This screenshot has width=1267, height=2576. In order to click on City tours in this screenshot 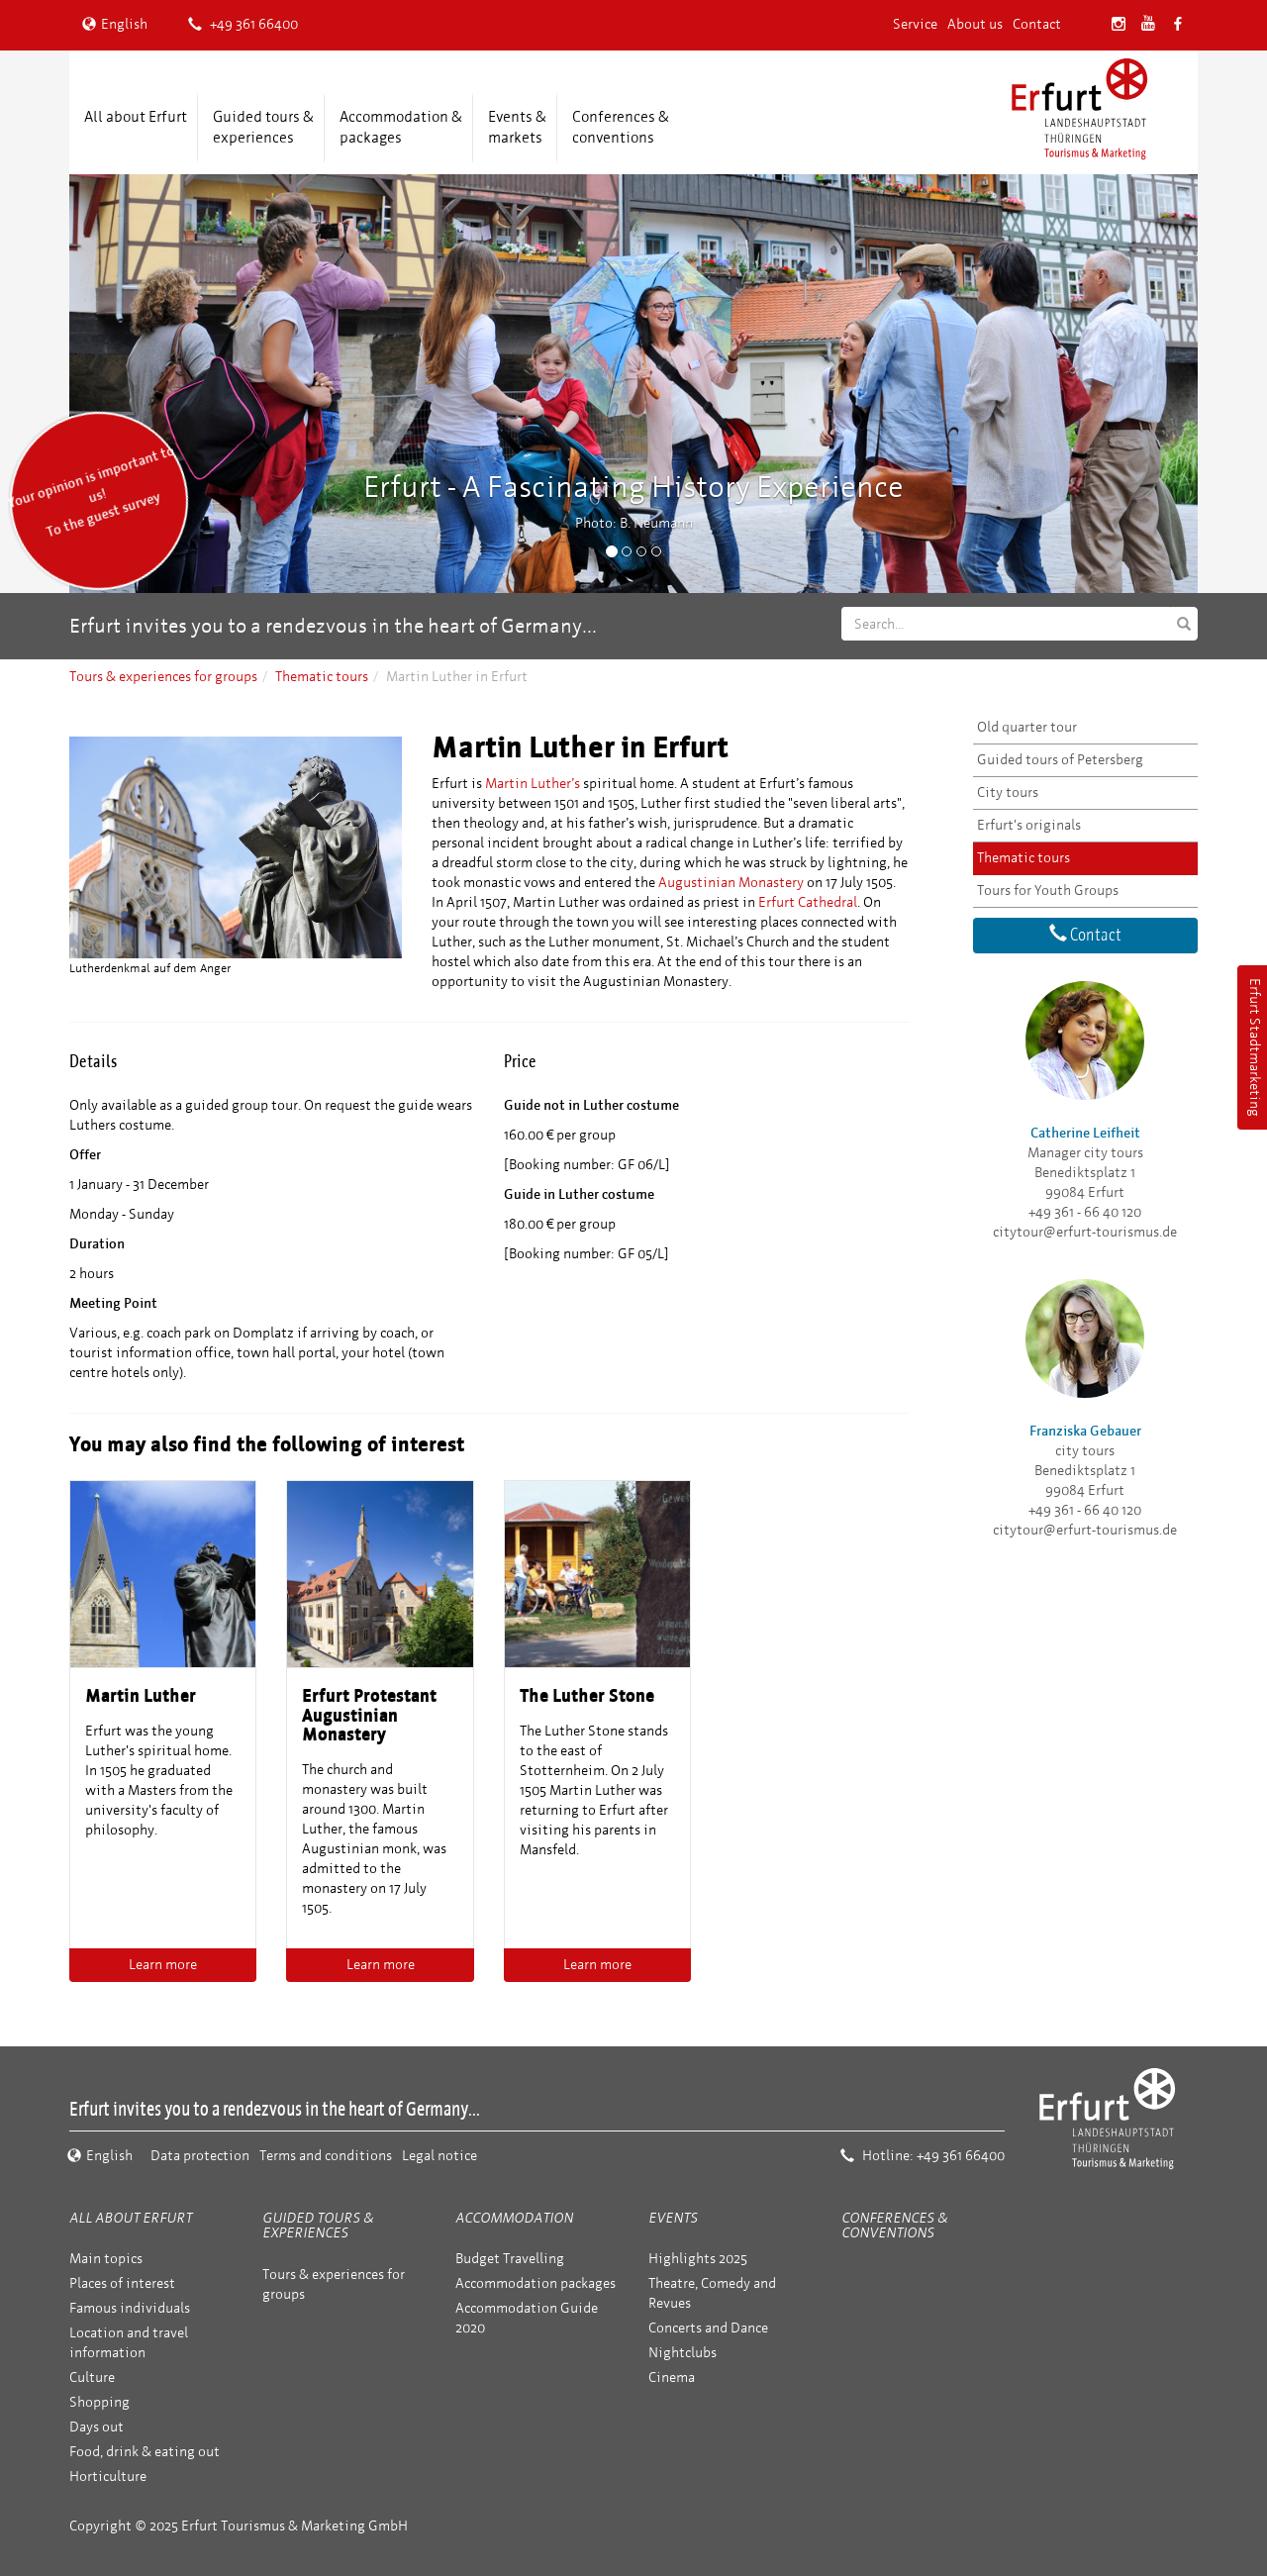, I will do `click(1007, 792)`.